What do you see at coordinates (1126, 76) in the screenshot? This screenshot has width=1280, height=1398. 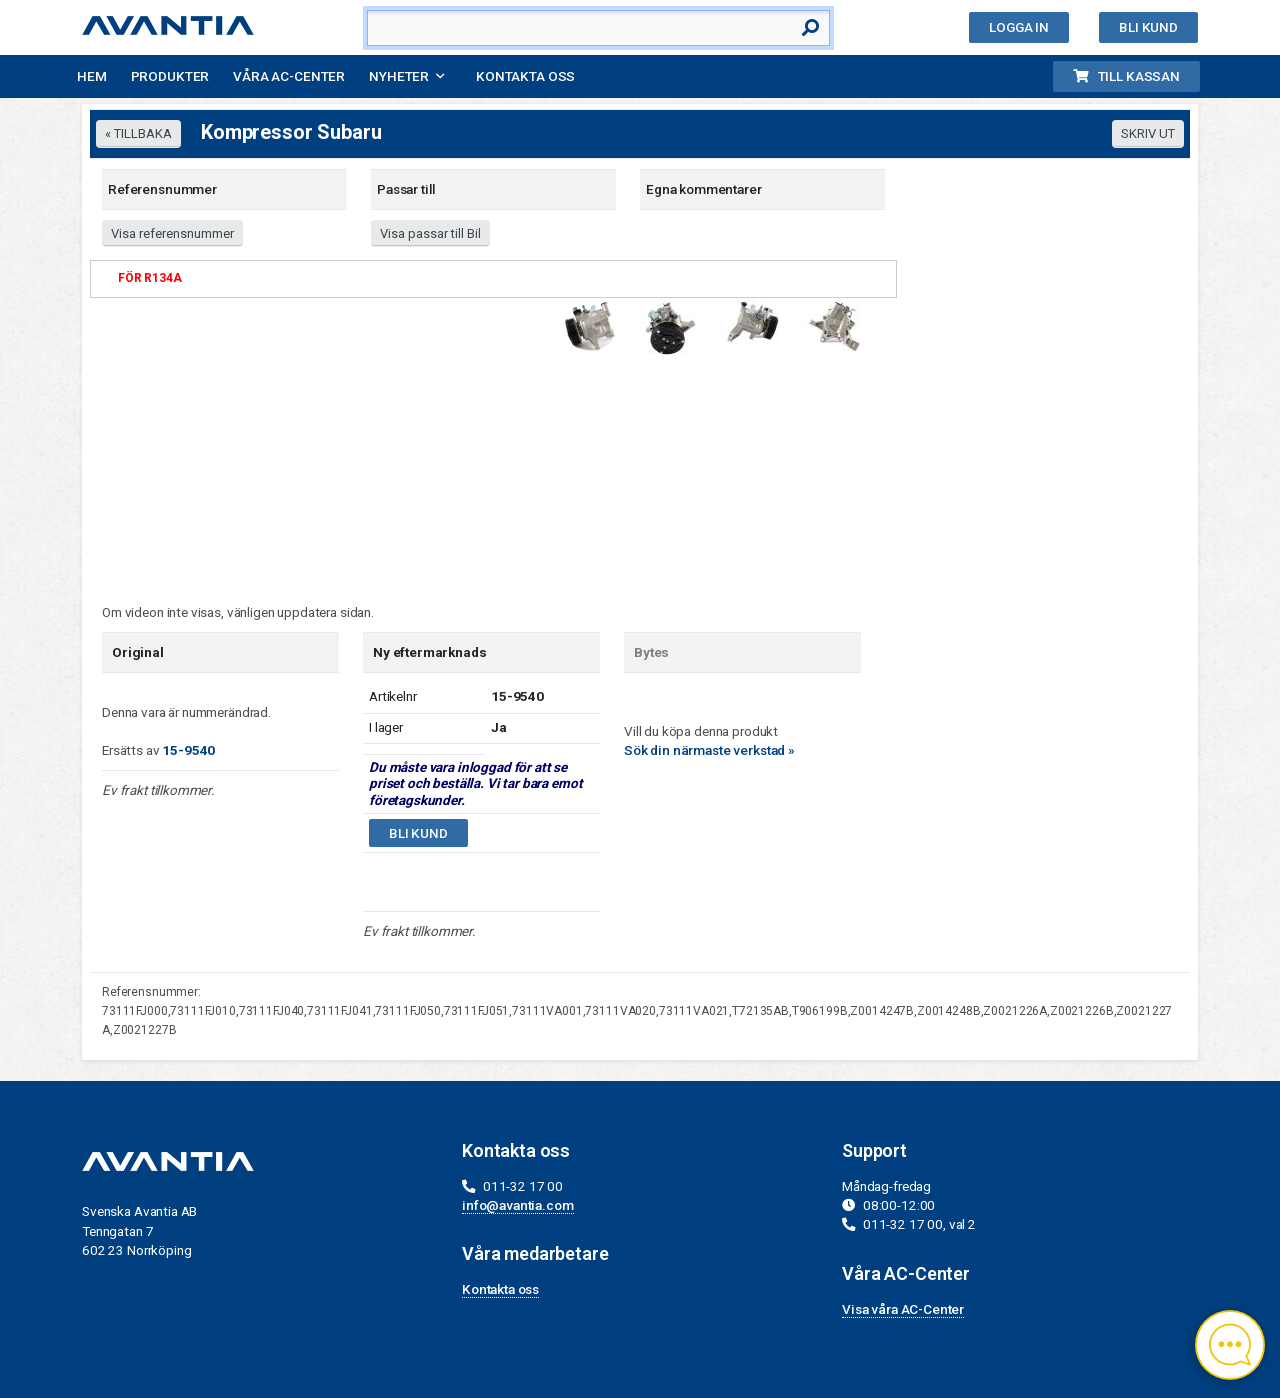 I see `Till kassan` at bounding box center [1126, 76].